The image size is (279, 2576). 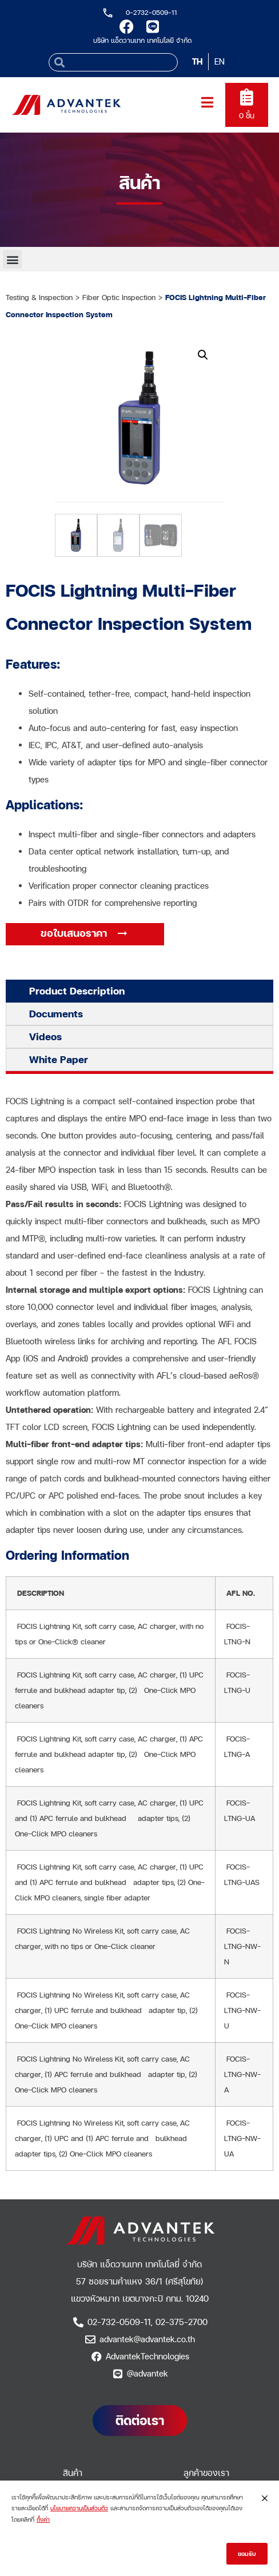 What do you see at coordinates (43, 2521) in the screenshot?
I see `ตั้งค่า` at bounding box center [43, 2521].